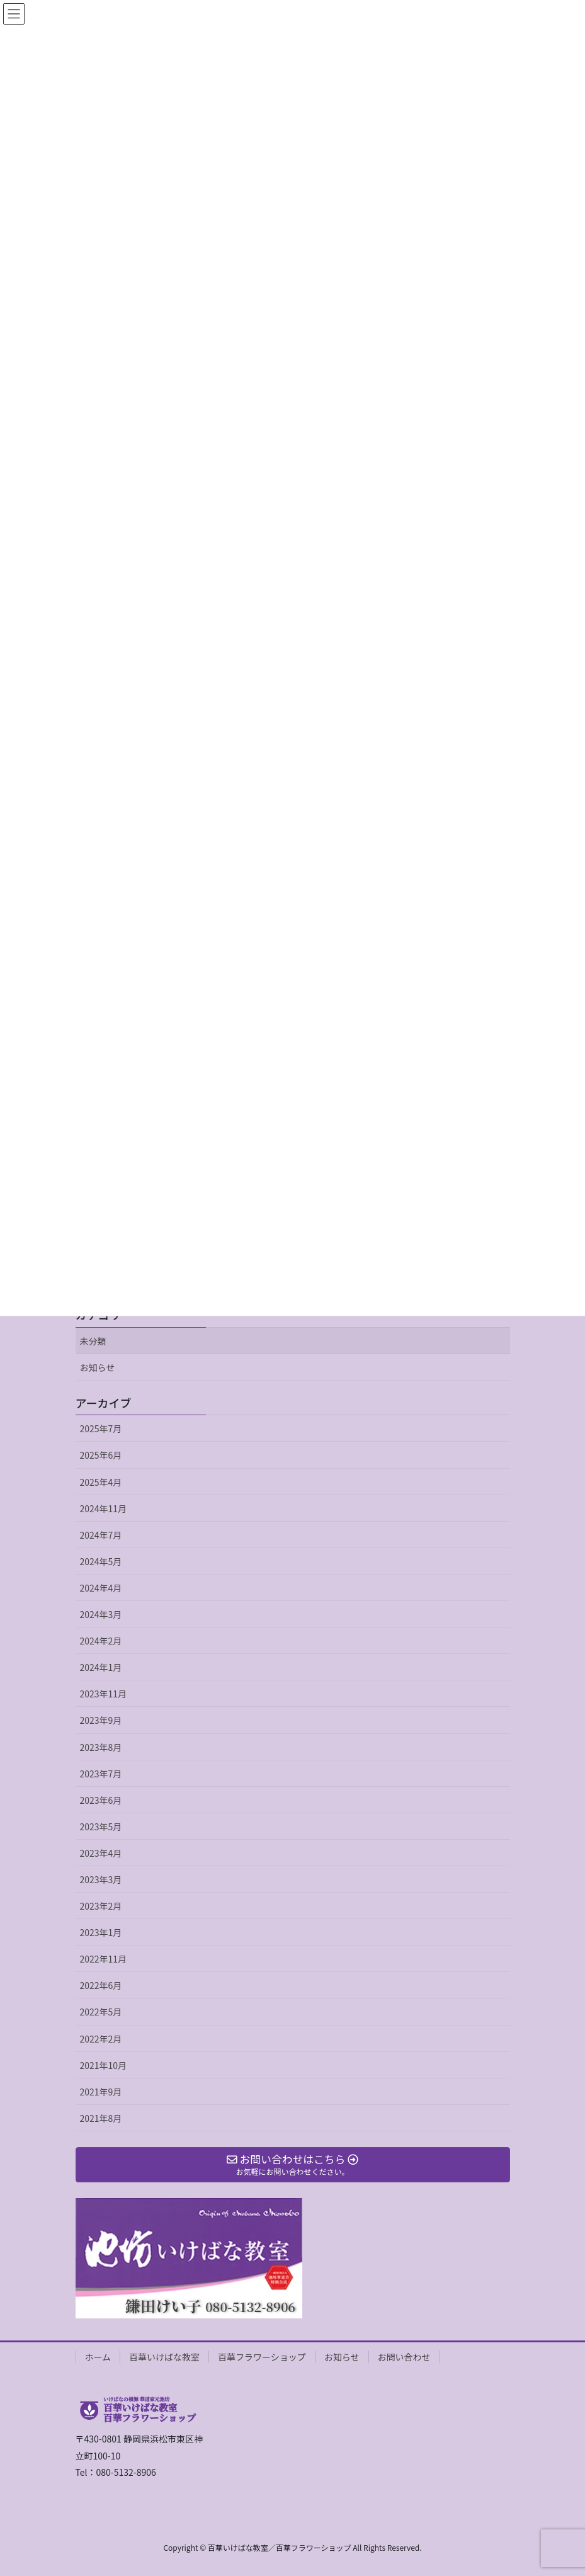  Describe the element at coordinates (97, 1367) in the screenshot. I see `お知らせ` at that location.